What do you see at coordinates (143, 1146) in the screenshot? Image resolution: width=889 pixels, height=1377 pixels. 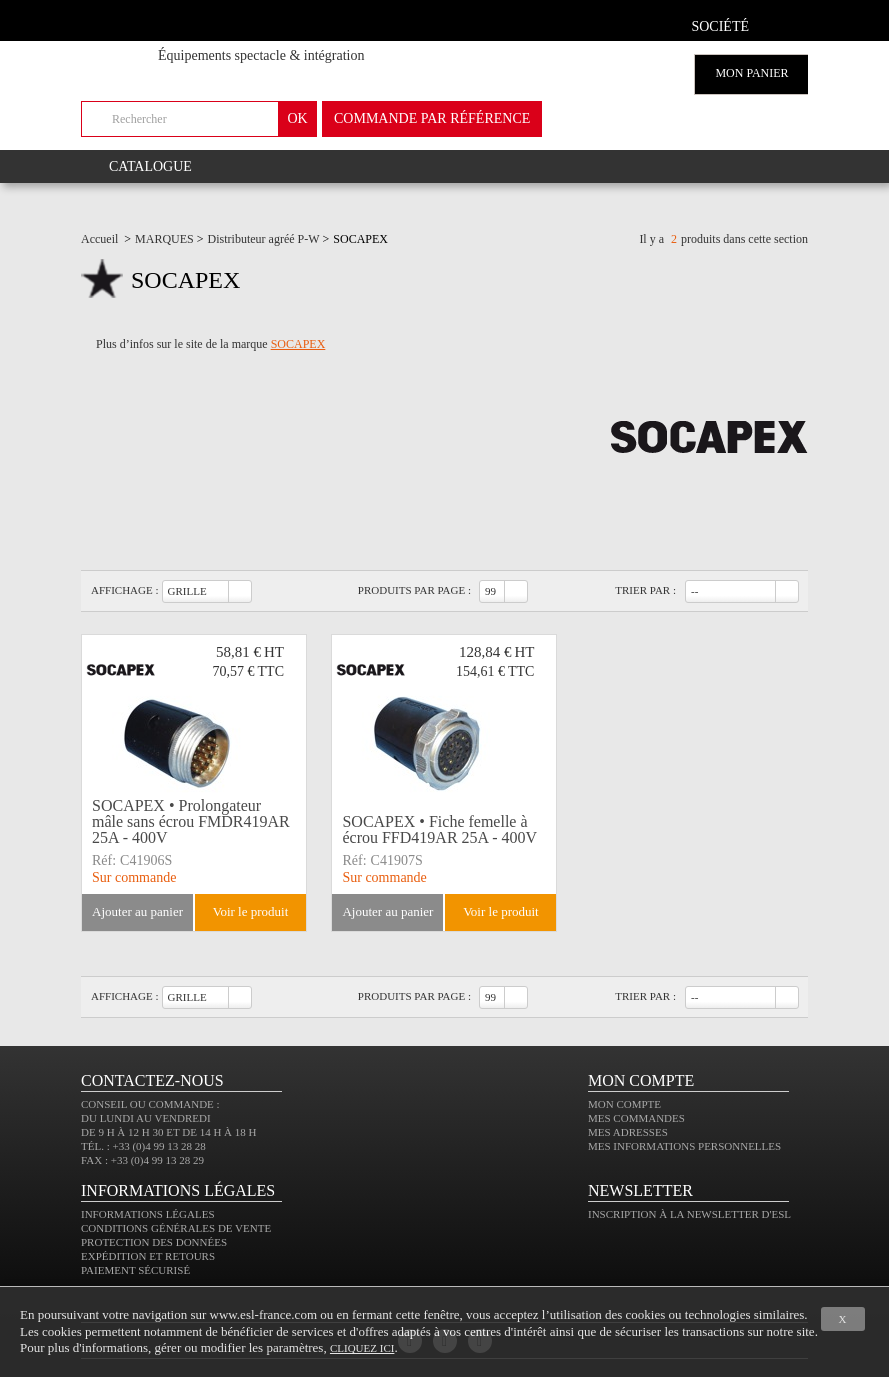 I see `Tél. : +33 (0)4 99 13 28 28` at bounding box center [143, 1146].